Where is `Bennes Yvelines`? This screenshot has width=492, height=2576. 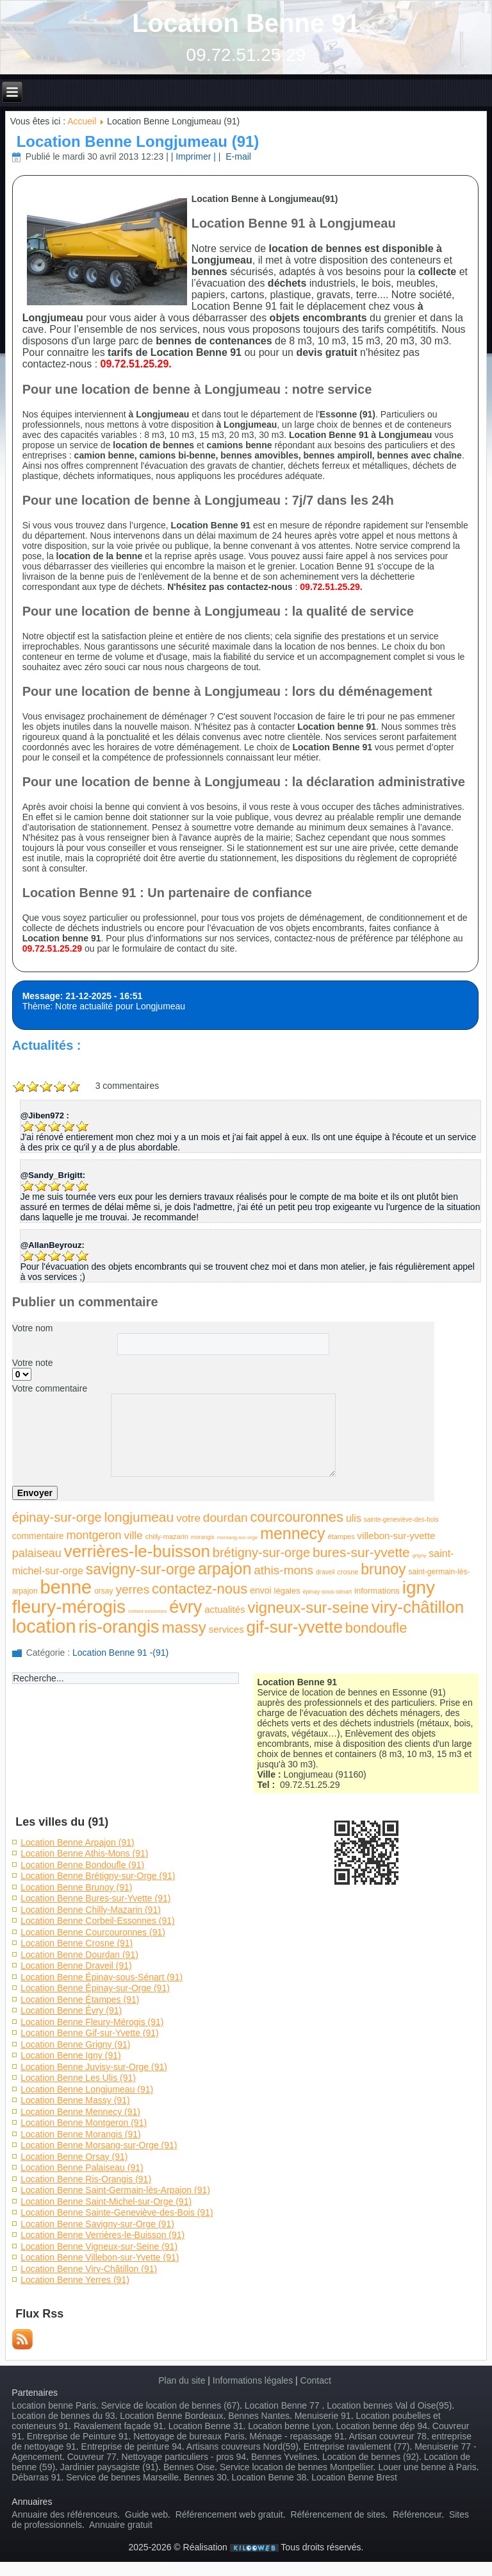
Bennes Yvelines is located at coordinates (284, 2457).